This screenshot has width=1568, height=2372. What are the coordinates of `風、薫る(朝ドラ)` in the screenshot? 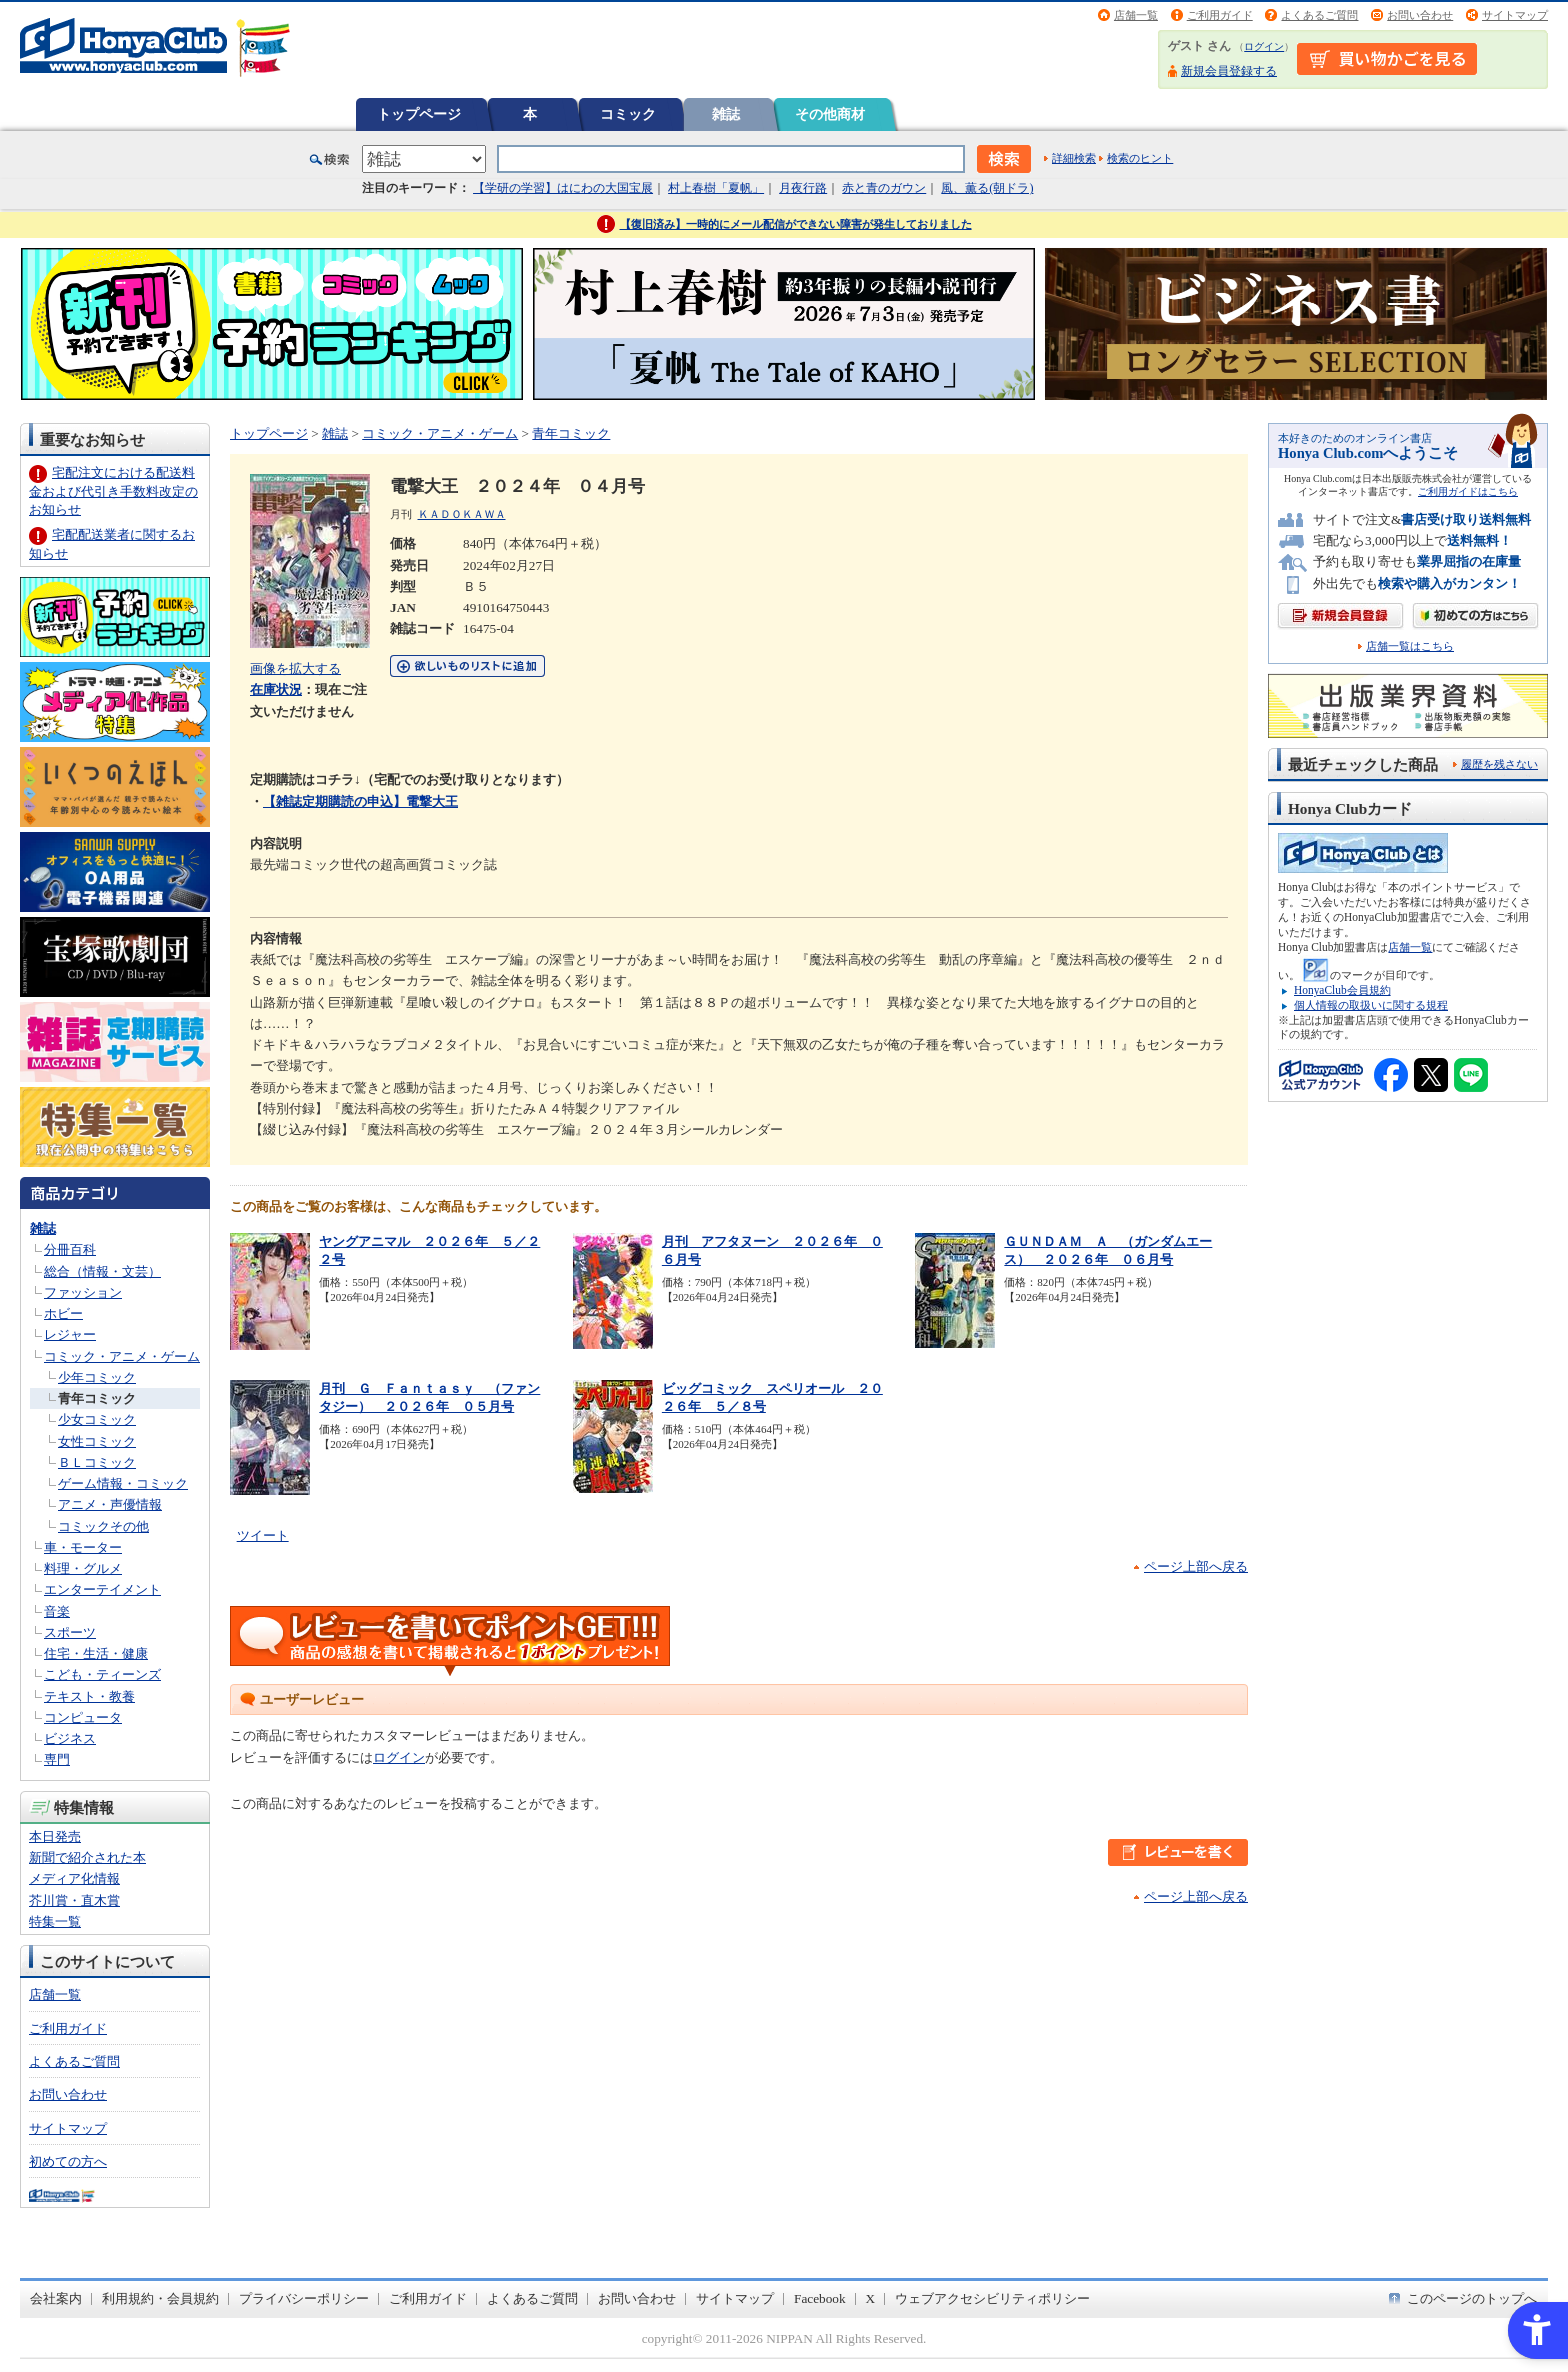 It's located at (987, 188).